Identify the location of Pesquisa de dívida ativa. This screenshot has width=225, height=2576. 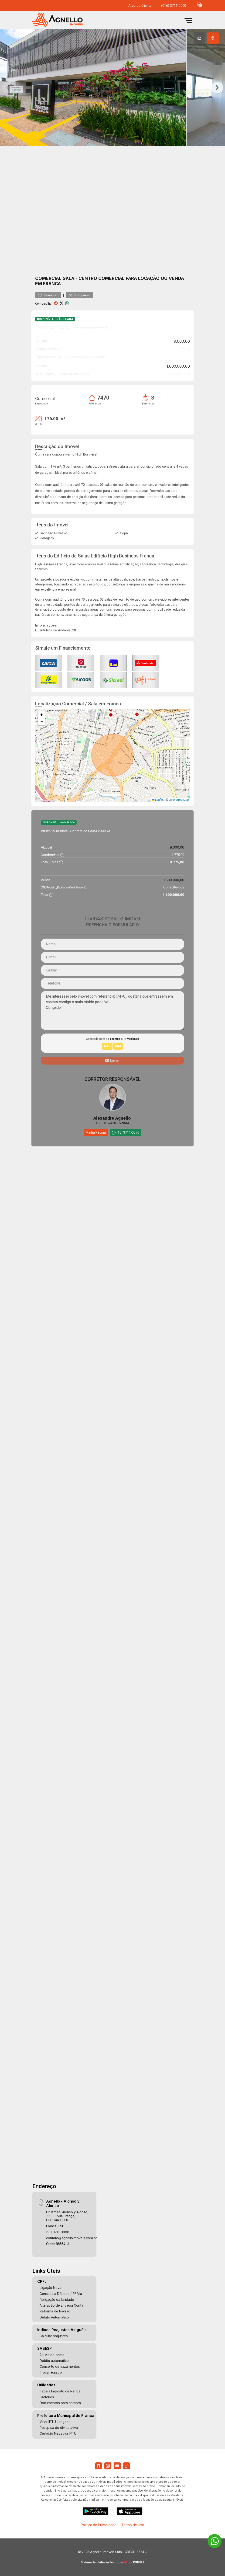
(59, 2428).